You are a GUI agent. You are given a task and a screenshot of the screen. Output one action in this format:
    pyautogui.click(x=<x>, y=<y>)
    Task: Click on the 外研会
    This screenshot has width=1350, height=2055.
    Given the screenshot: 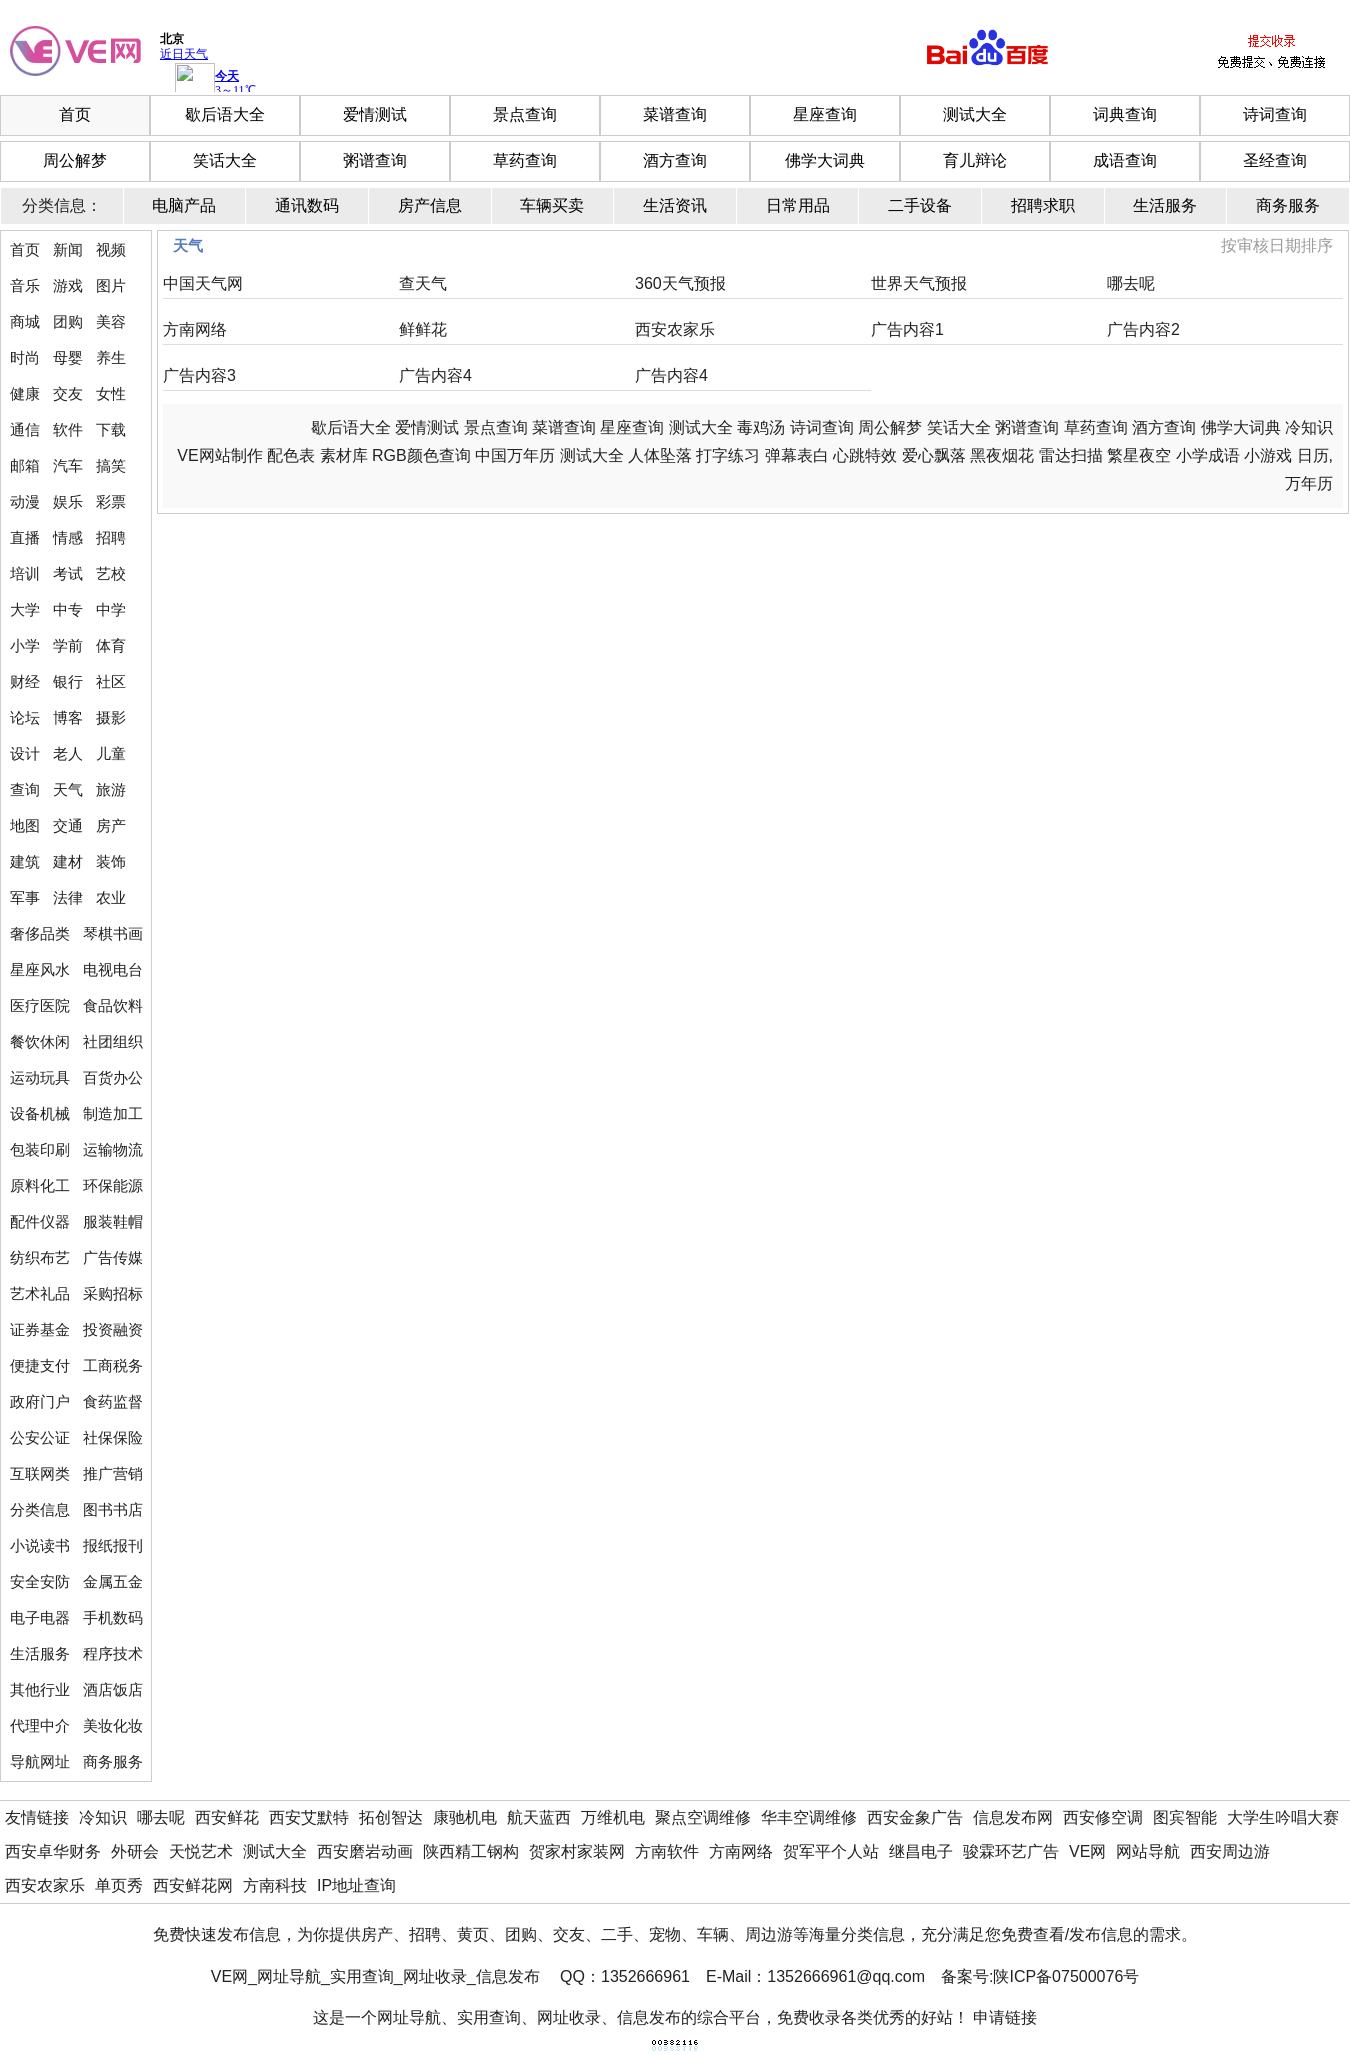 What is the action you would take?
    pyautogui.click(x=135, y=1851)
    